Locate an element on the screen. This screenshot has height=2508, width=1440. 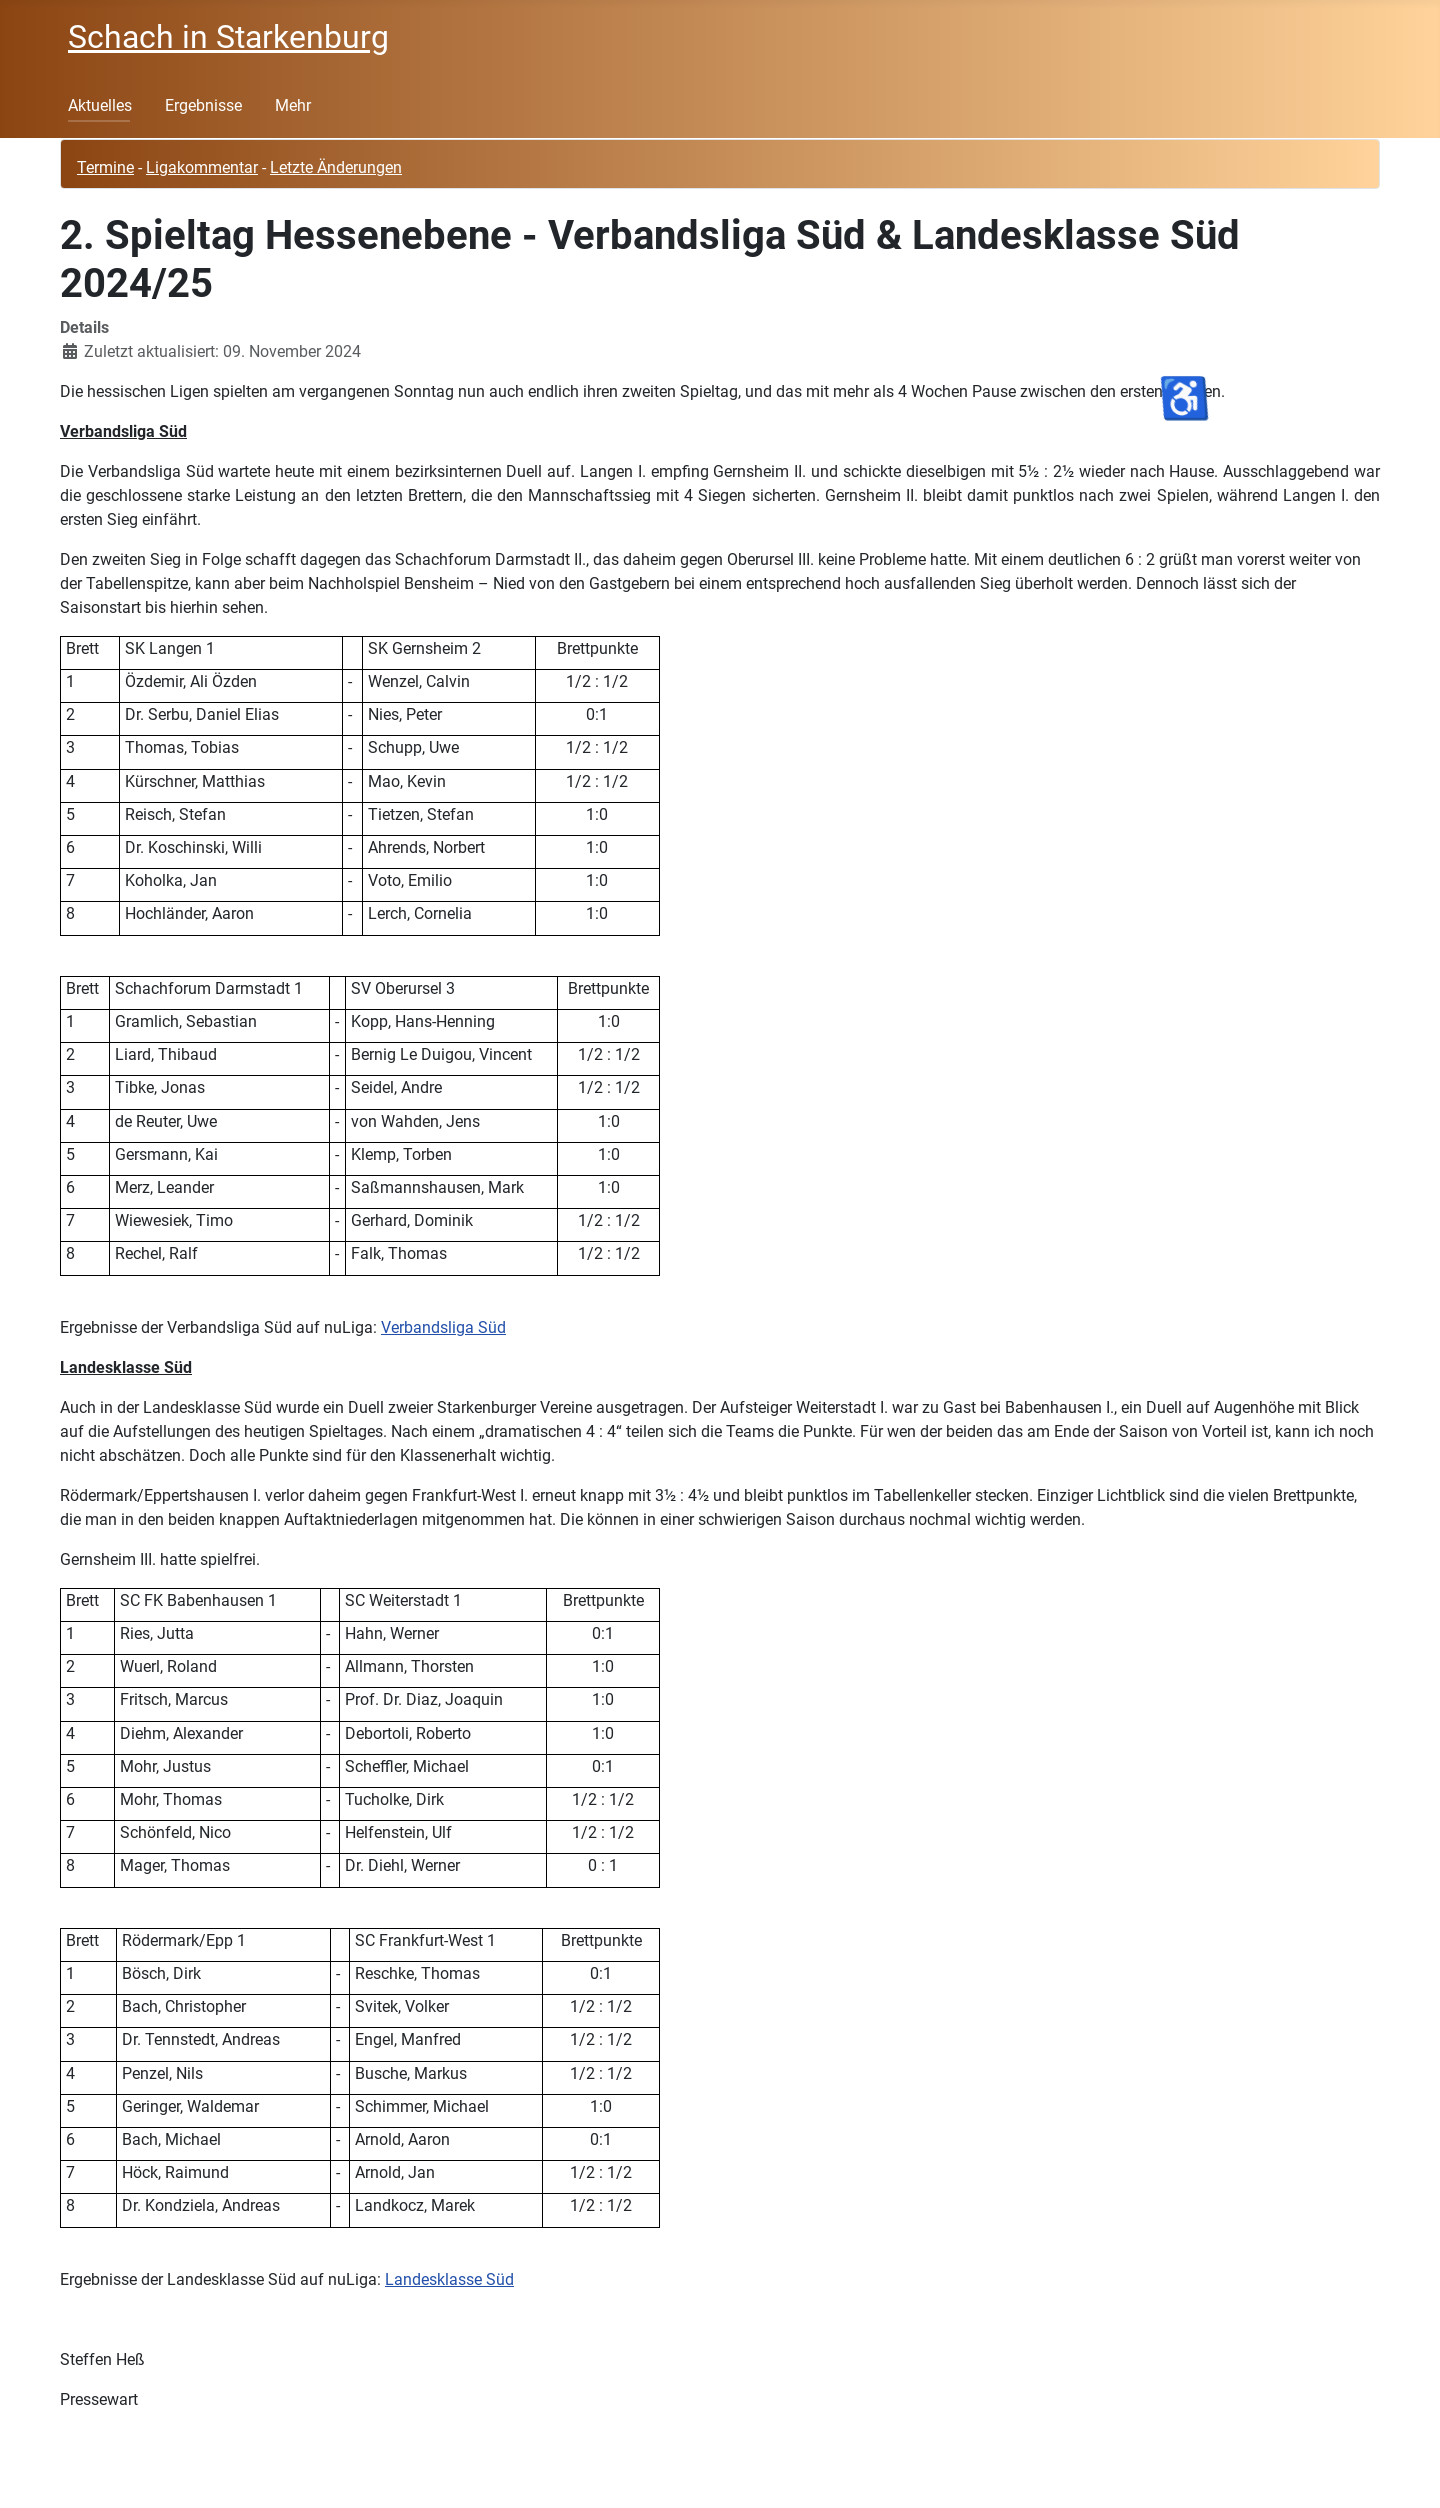
Ergebnisse is located at coordinates (203, 105).